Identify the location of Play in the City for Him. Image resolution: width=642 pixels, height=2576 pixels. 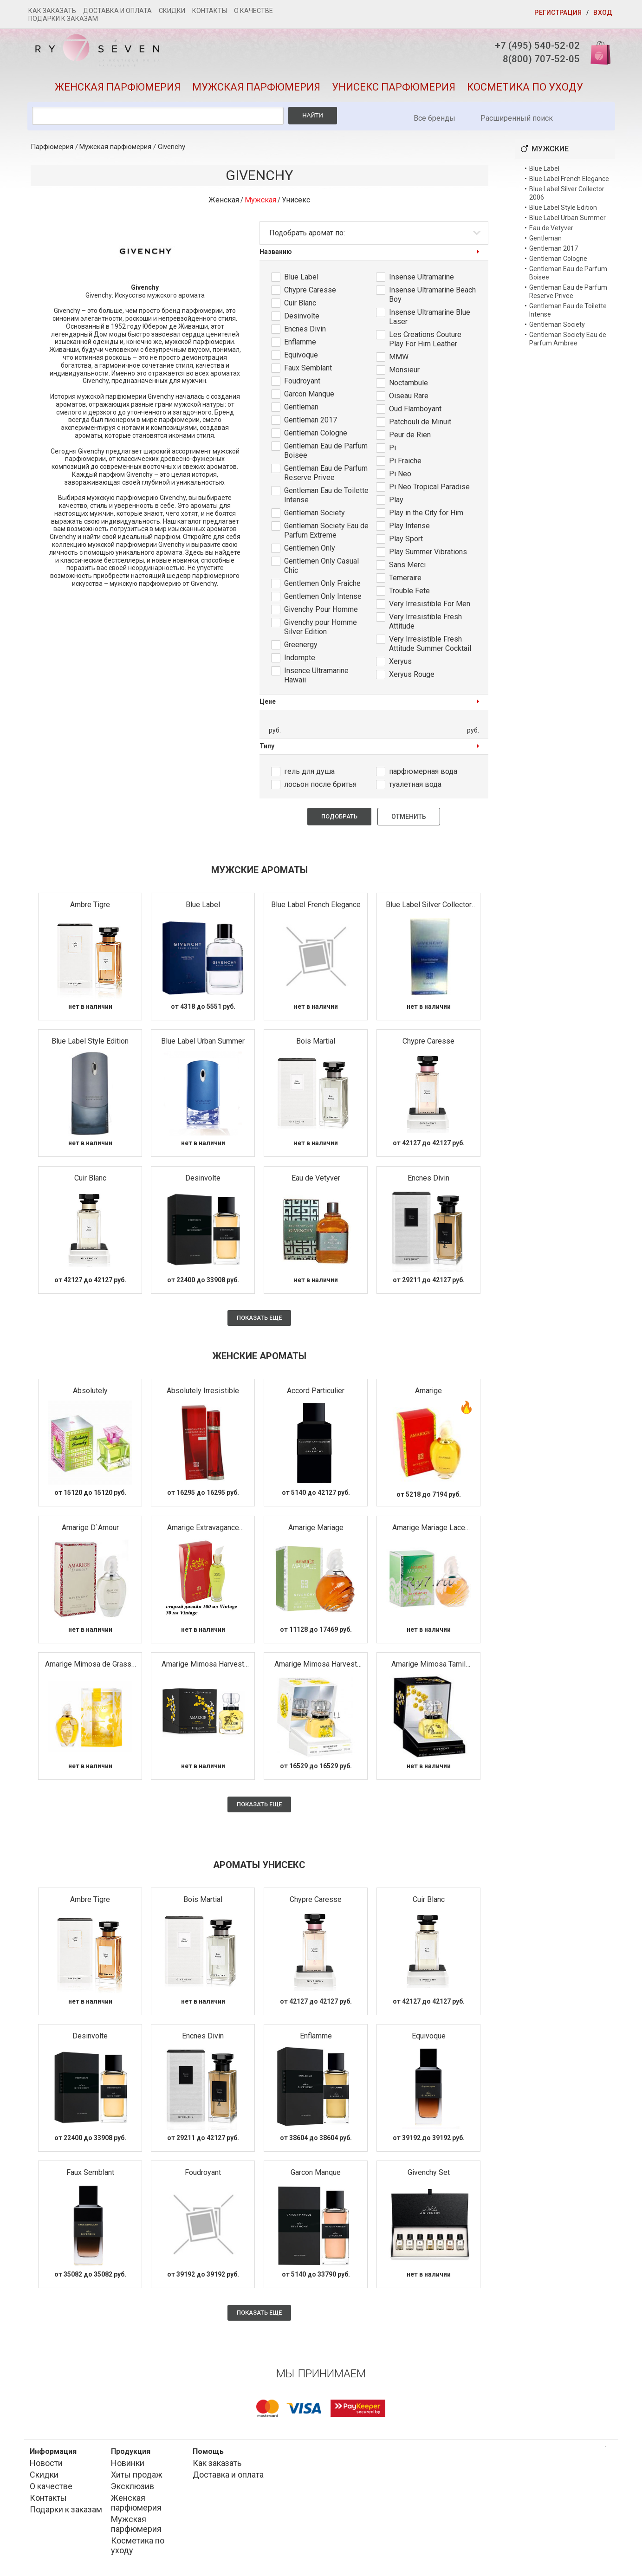
(426, 515).